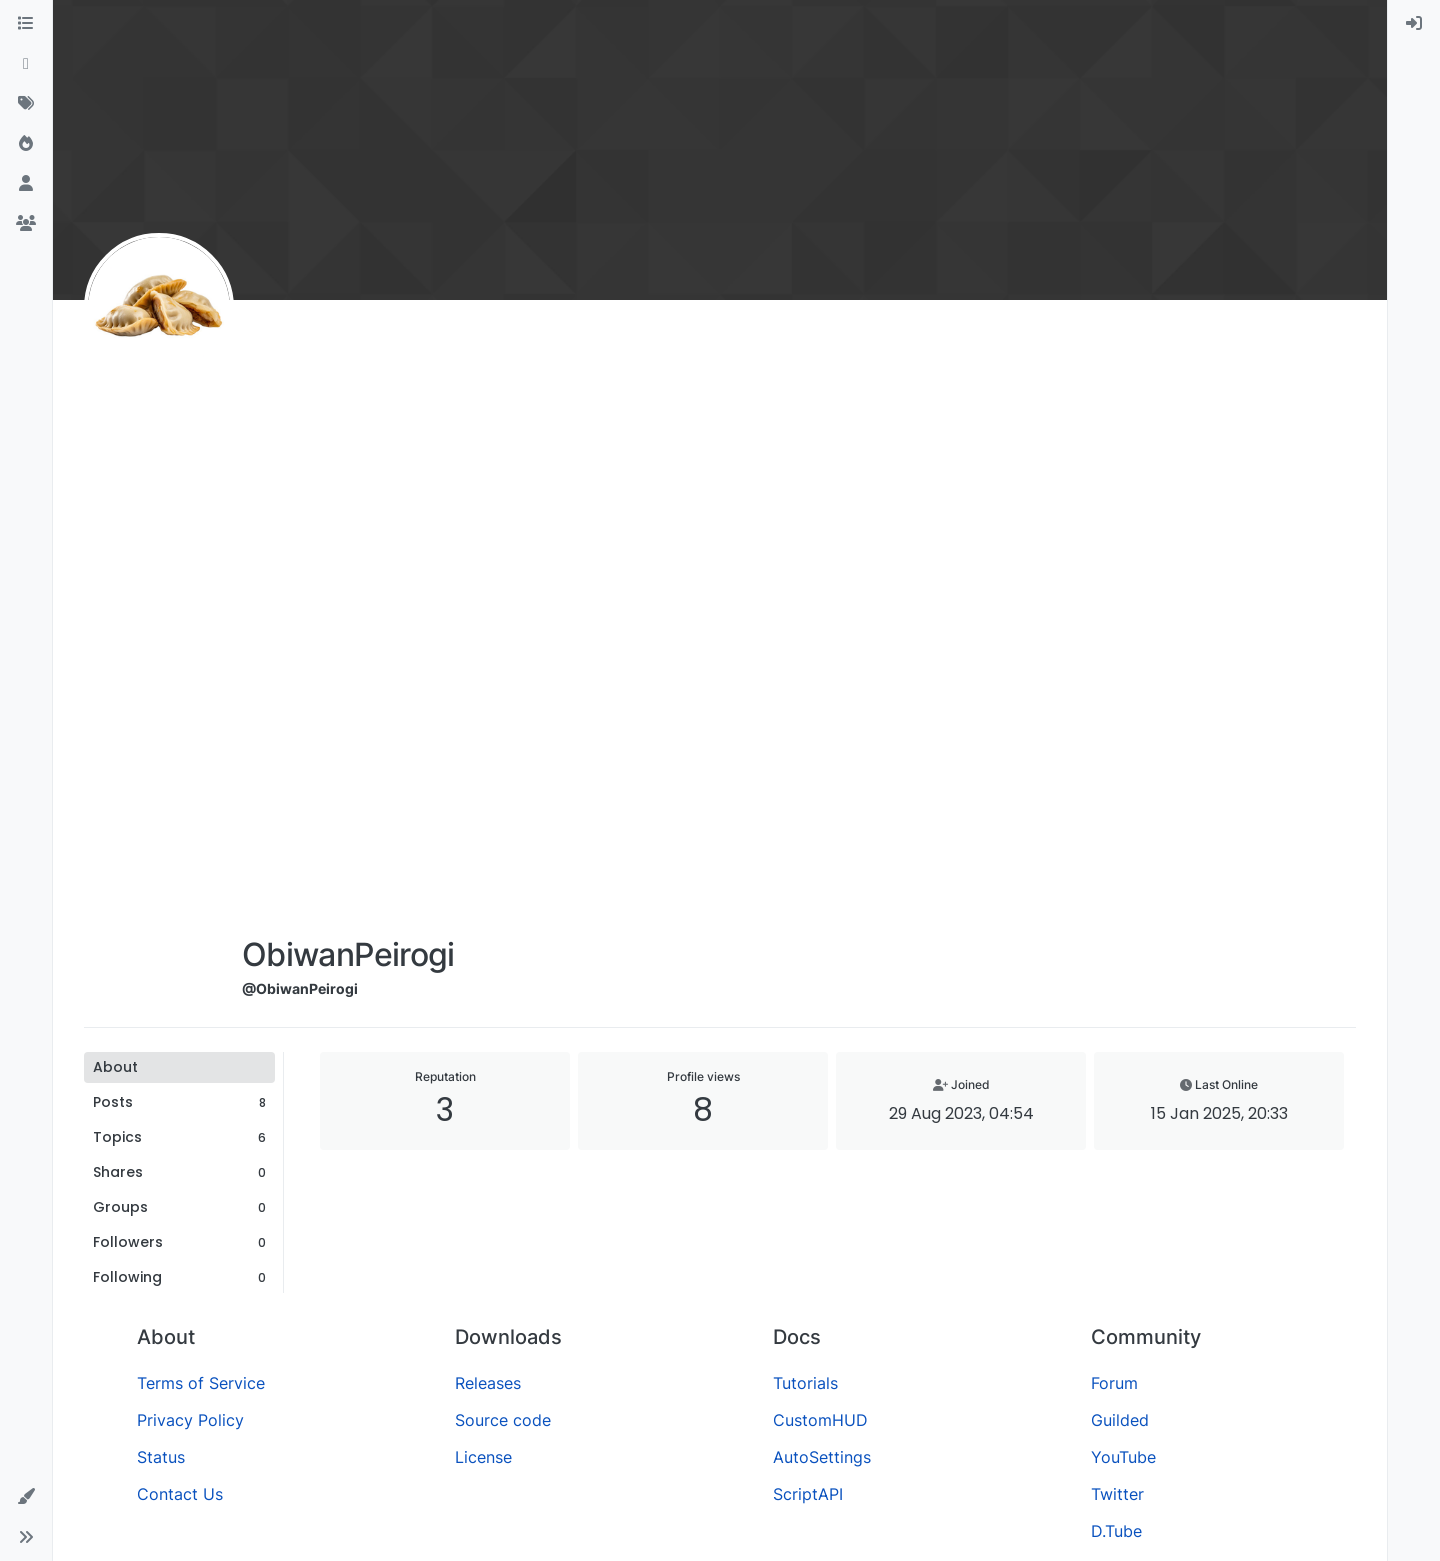 This screenshot has height=1561, width=1440. I want to click on Twitter, so click(1117, 1494).